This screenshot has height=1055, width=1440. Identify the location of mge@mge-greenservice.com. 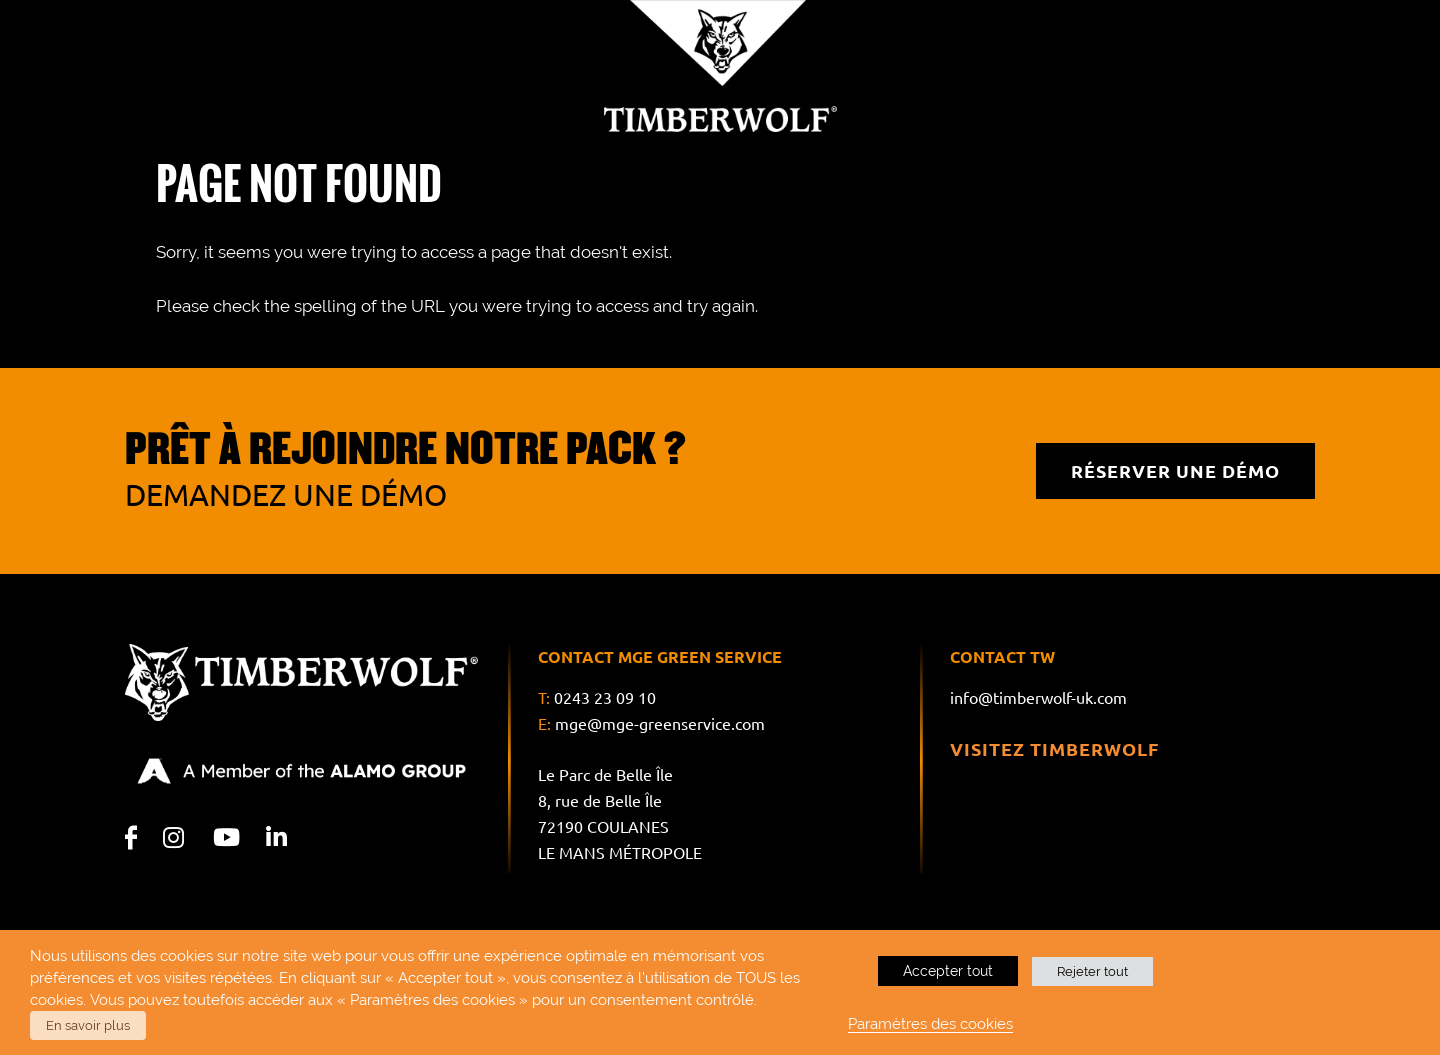
(660, 724).